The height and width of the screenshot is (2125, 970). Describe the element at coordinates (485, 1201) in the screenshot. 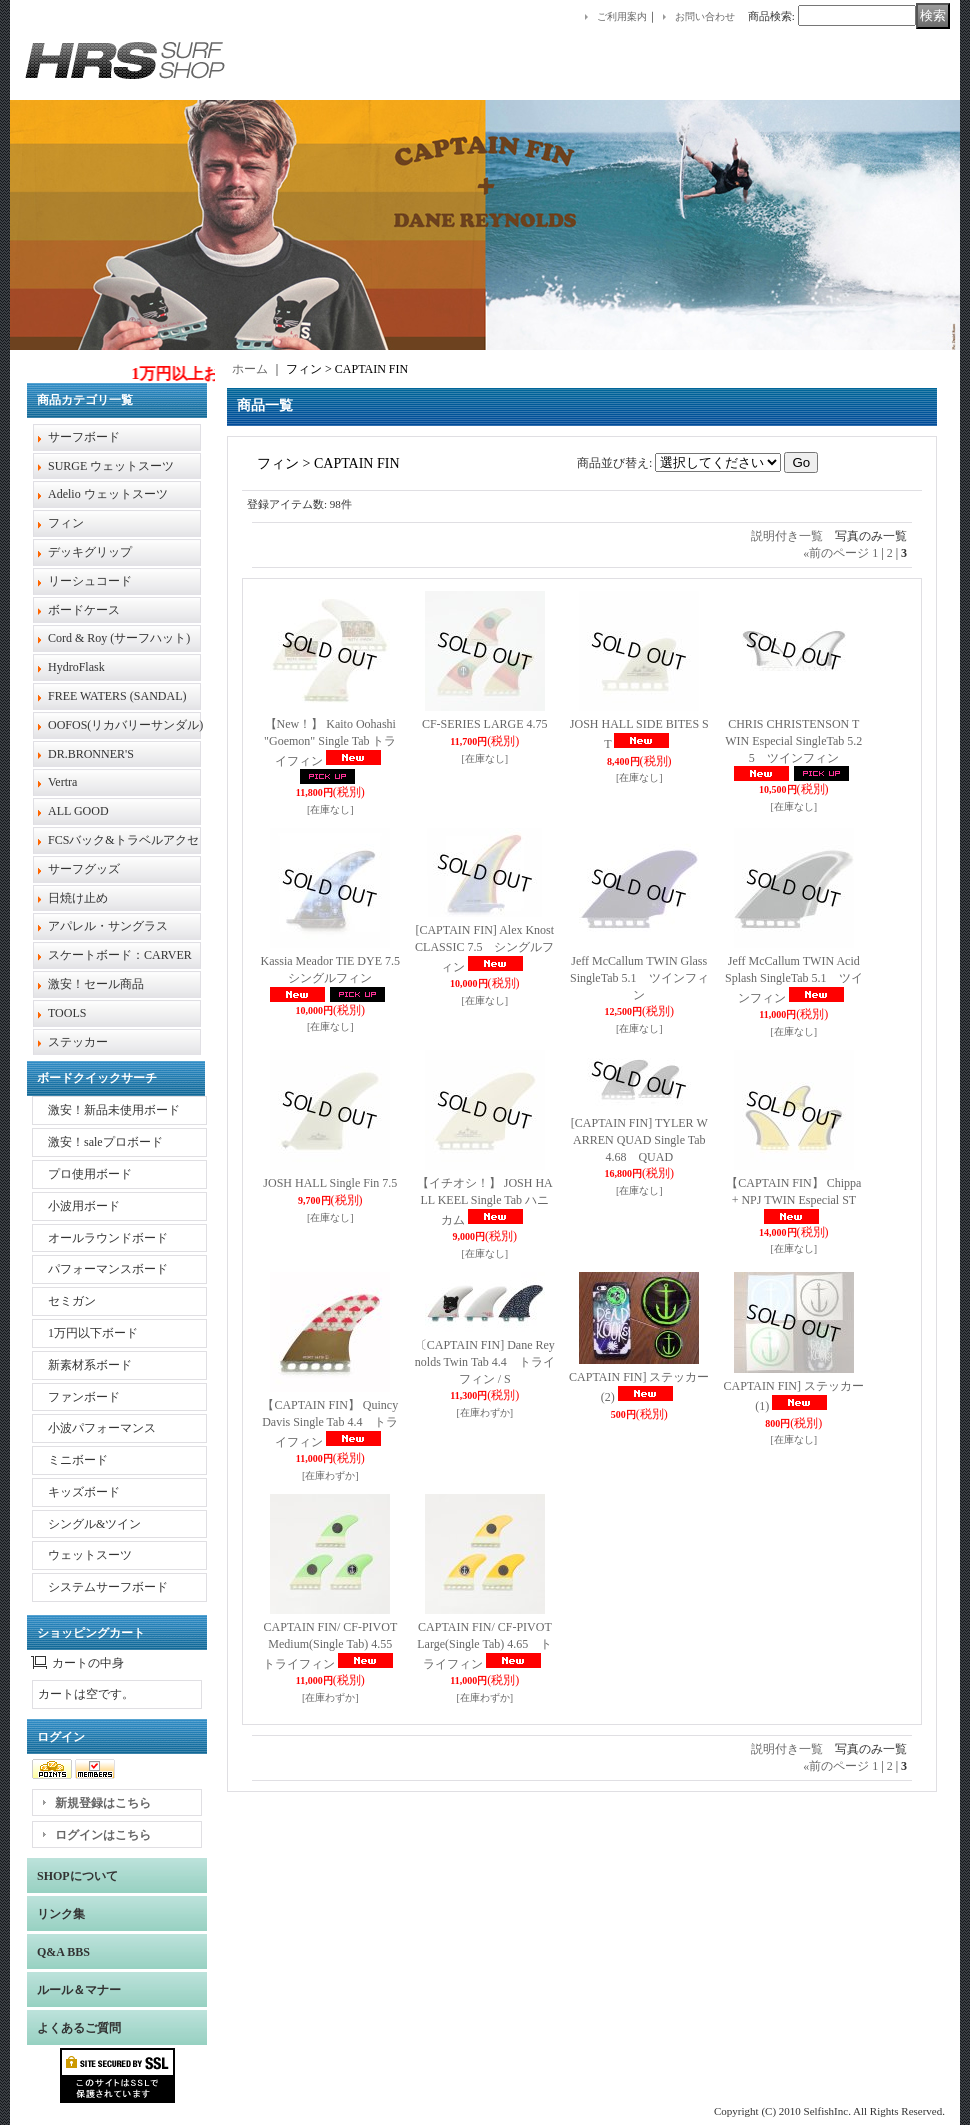

I see `【イチオシ！】 JOSH HALL KEEL Single Tab ハニカム` at that location.